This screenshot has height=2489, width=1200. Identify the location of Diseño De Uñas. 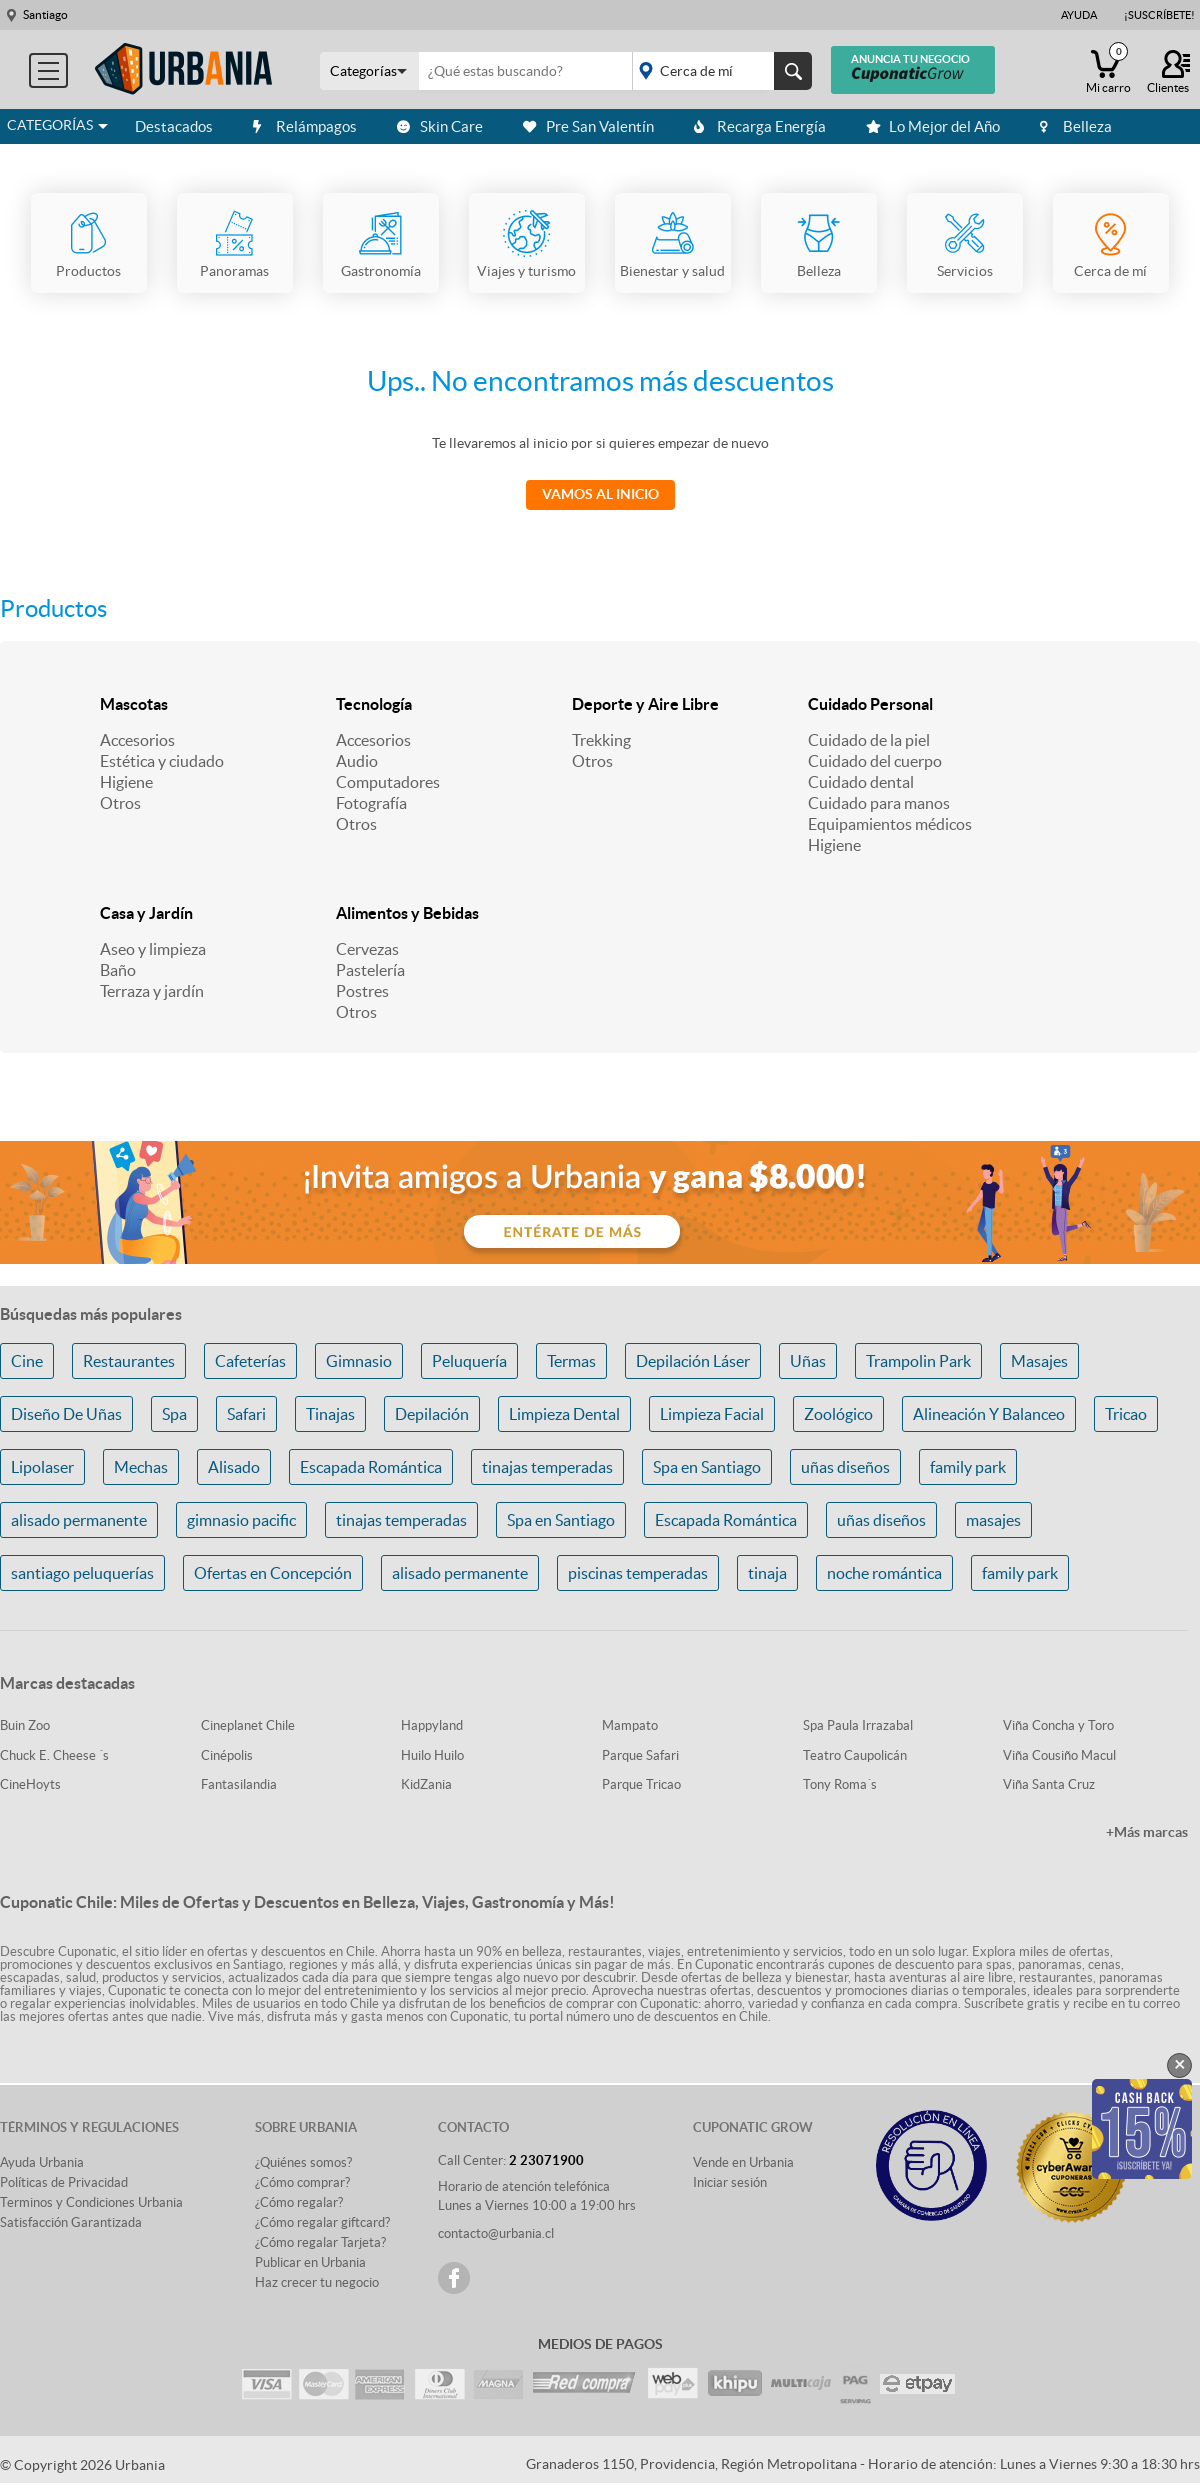
(66, 1414).